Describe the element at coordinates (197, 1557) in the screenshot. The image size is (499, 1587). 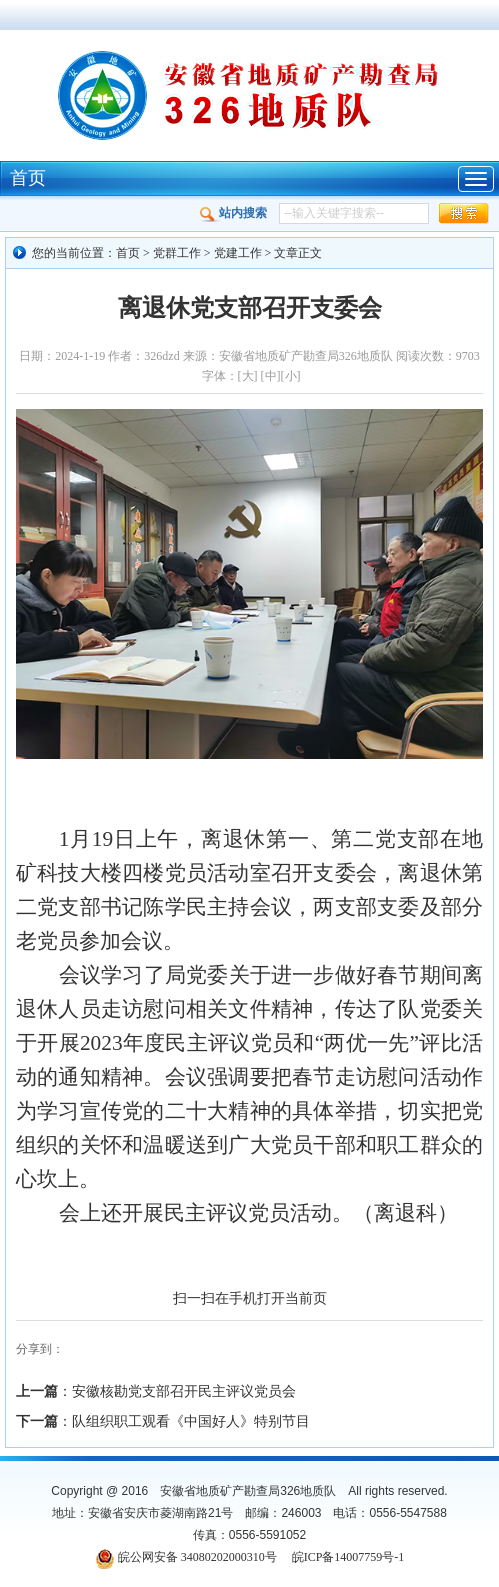
I see `皖公网安备 34080202000310号` at that location.